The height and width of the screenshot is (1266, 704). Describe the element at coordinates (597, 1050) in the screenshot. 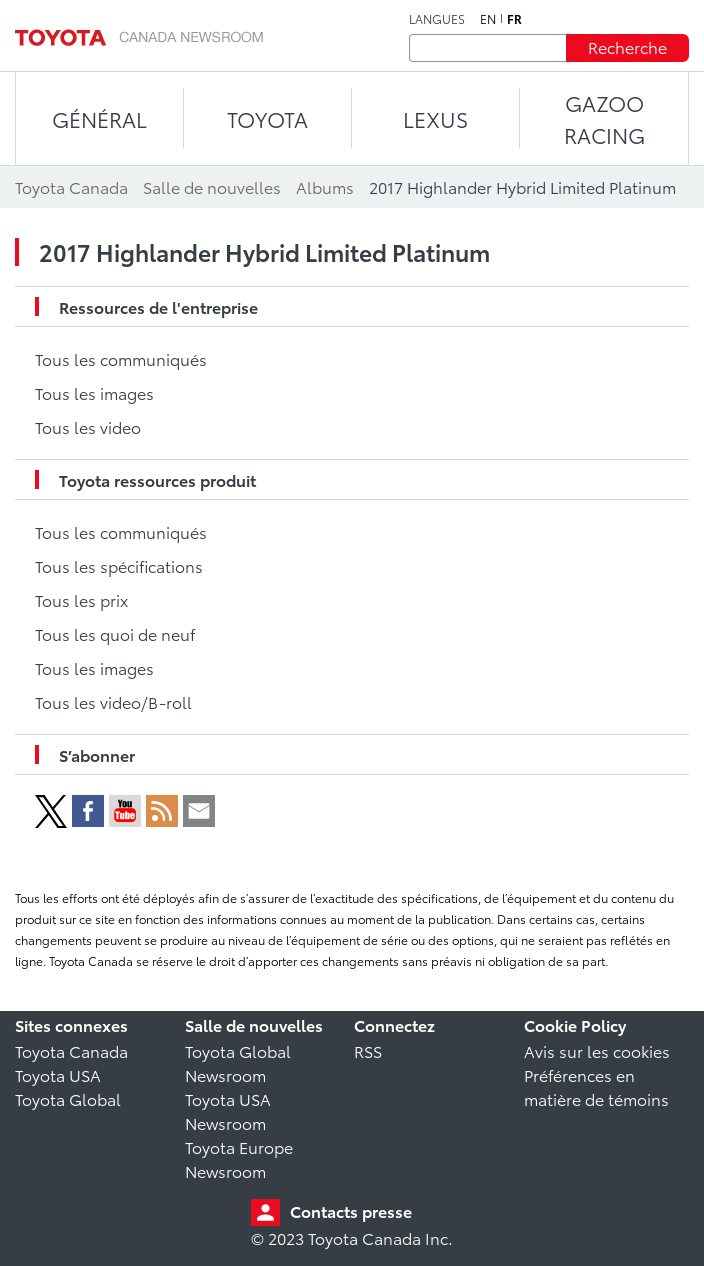

I see `Avis sur les cookies` at that location.